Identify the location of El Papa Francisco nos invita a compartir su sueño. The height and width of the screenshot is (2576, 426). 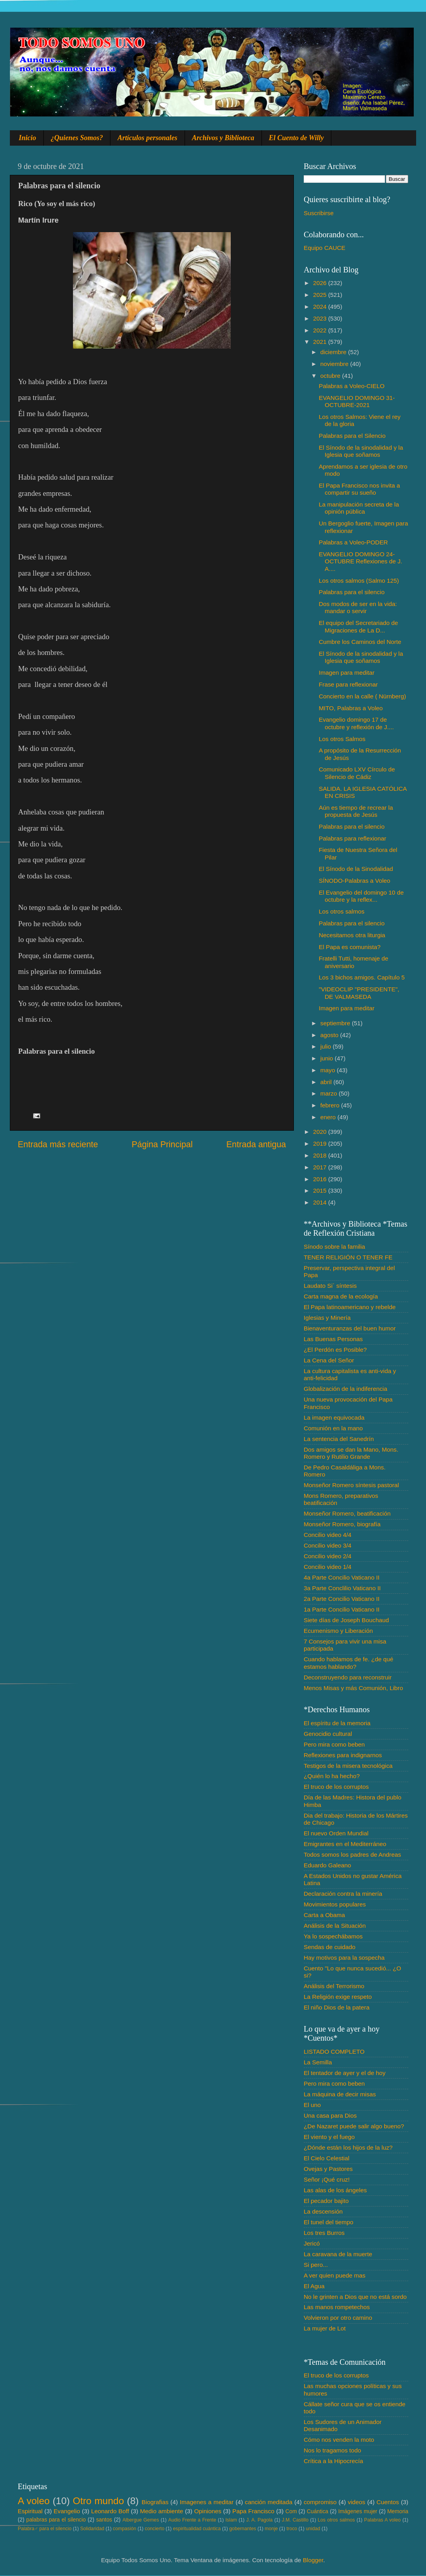
(359, 489).